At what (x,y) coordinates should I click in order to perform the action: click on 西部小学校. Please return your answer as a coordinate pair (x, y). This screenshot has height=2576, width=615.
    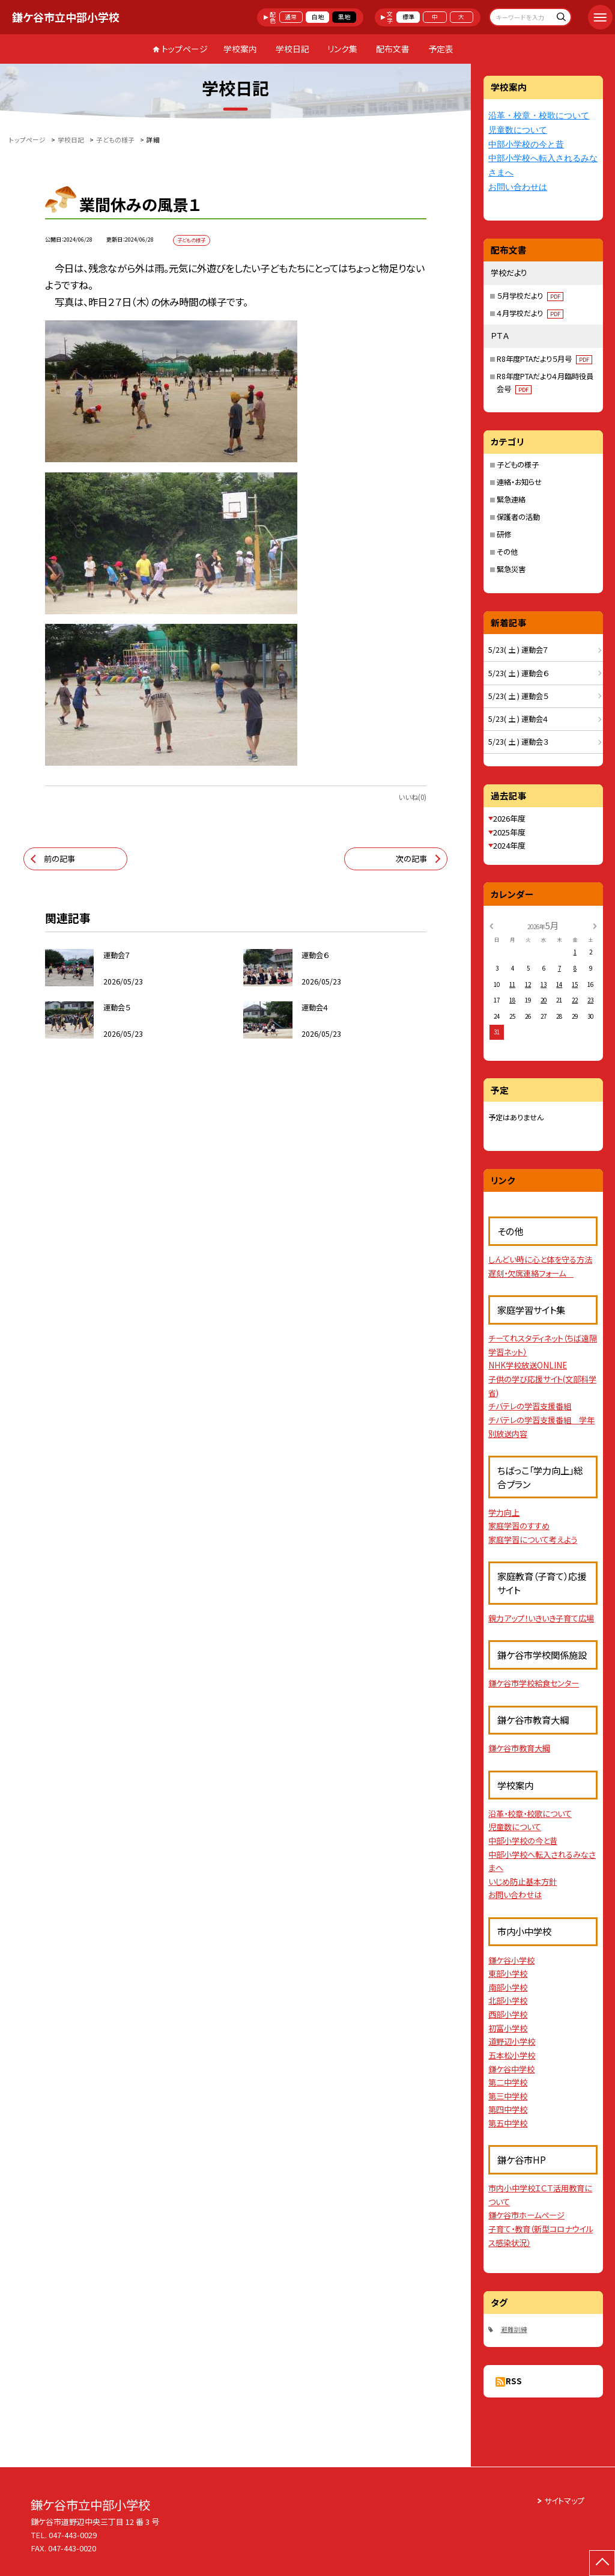
    Looking at the image, I should click on (507, 2014).